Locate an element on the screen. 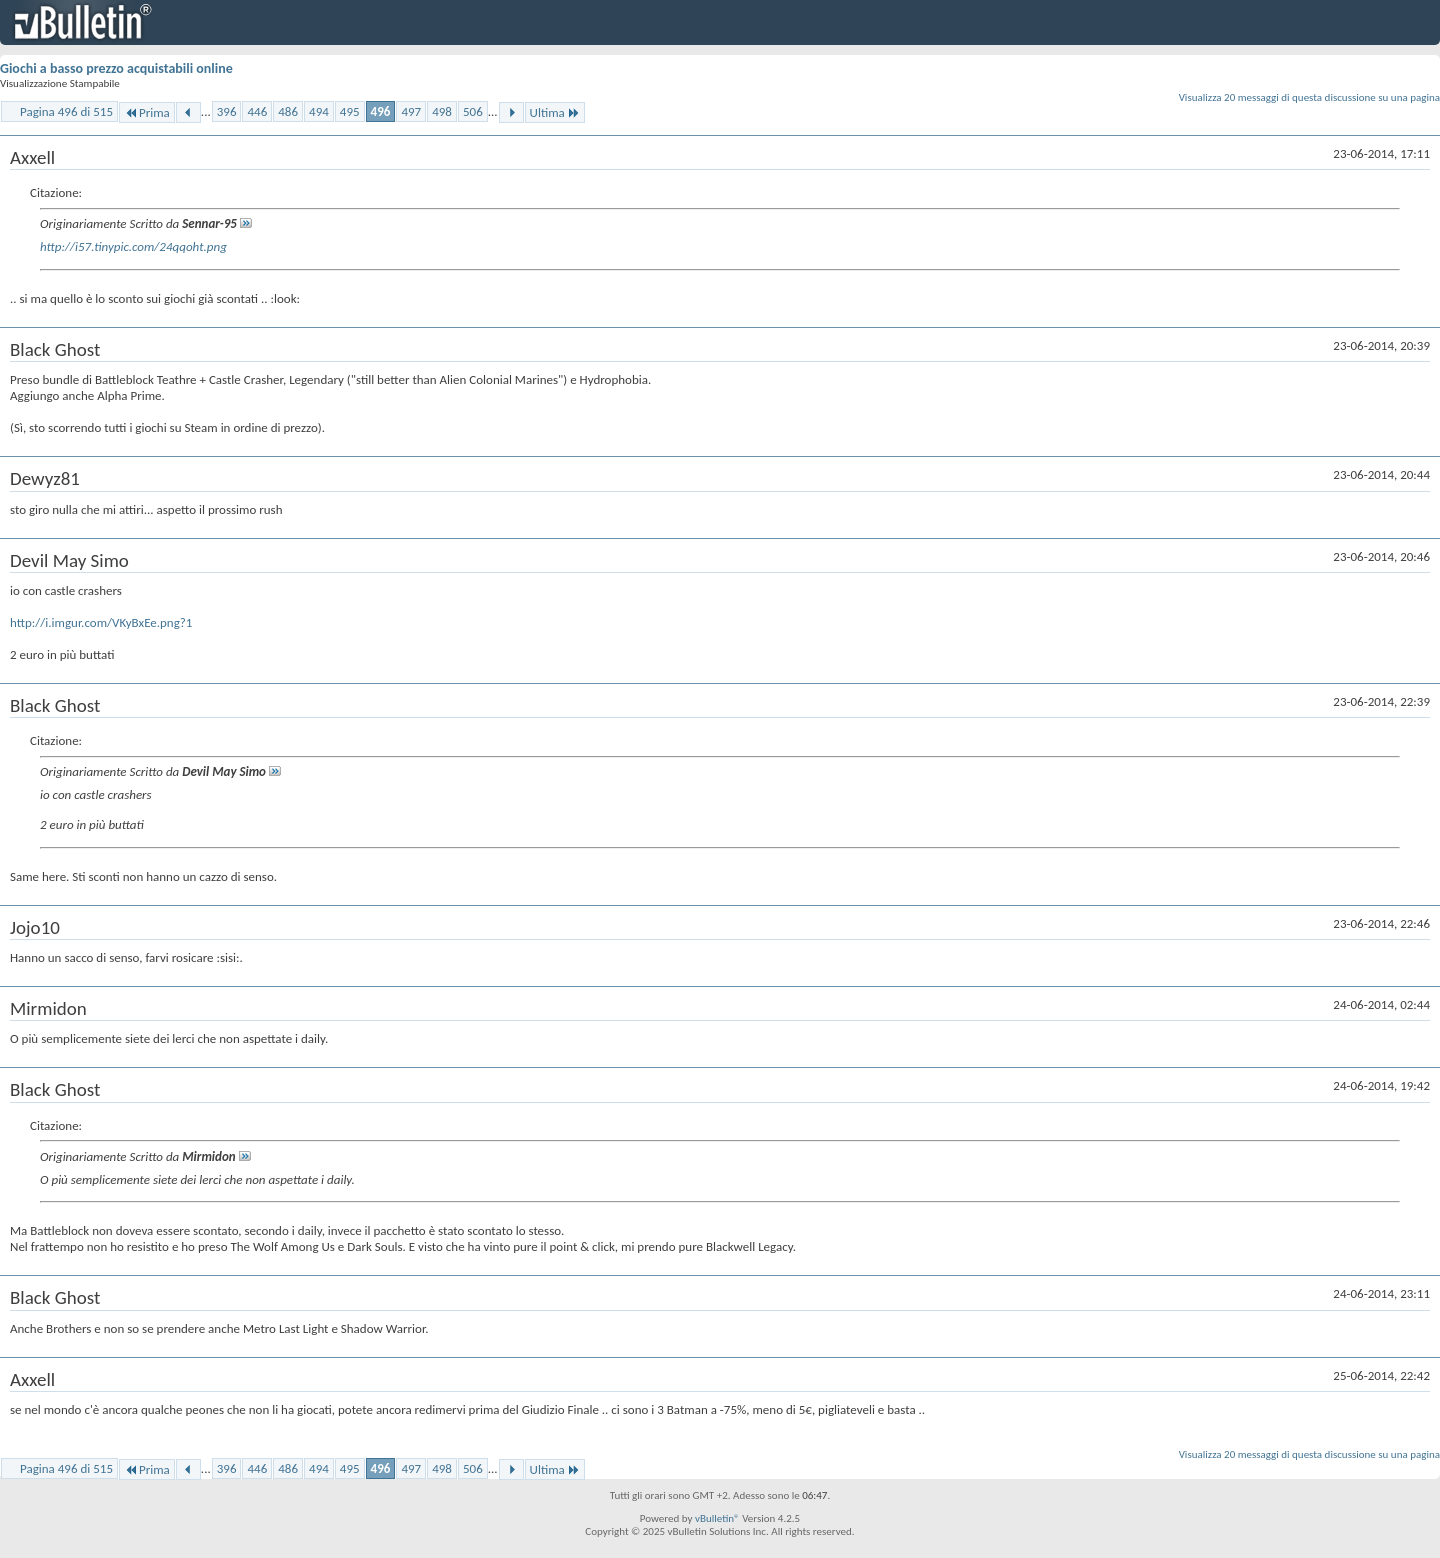 The image size is (1440, 1558). 495 is located at coordinates (350, 111).